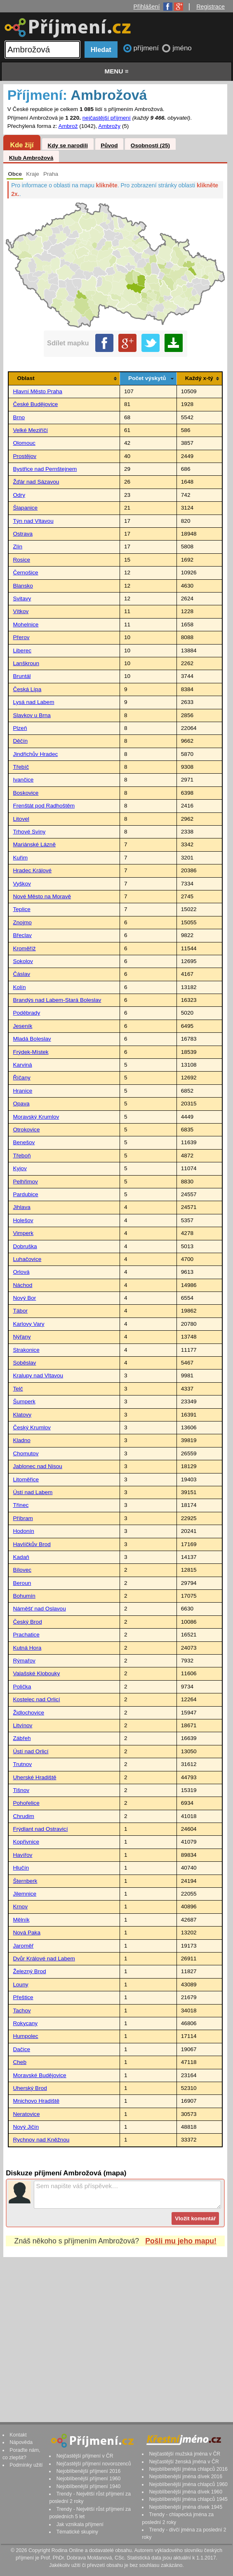  What do you see at coordinates (22, 1855) in the screenshot?
I see `Havířov` at bounding box center [22, 1855].